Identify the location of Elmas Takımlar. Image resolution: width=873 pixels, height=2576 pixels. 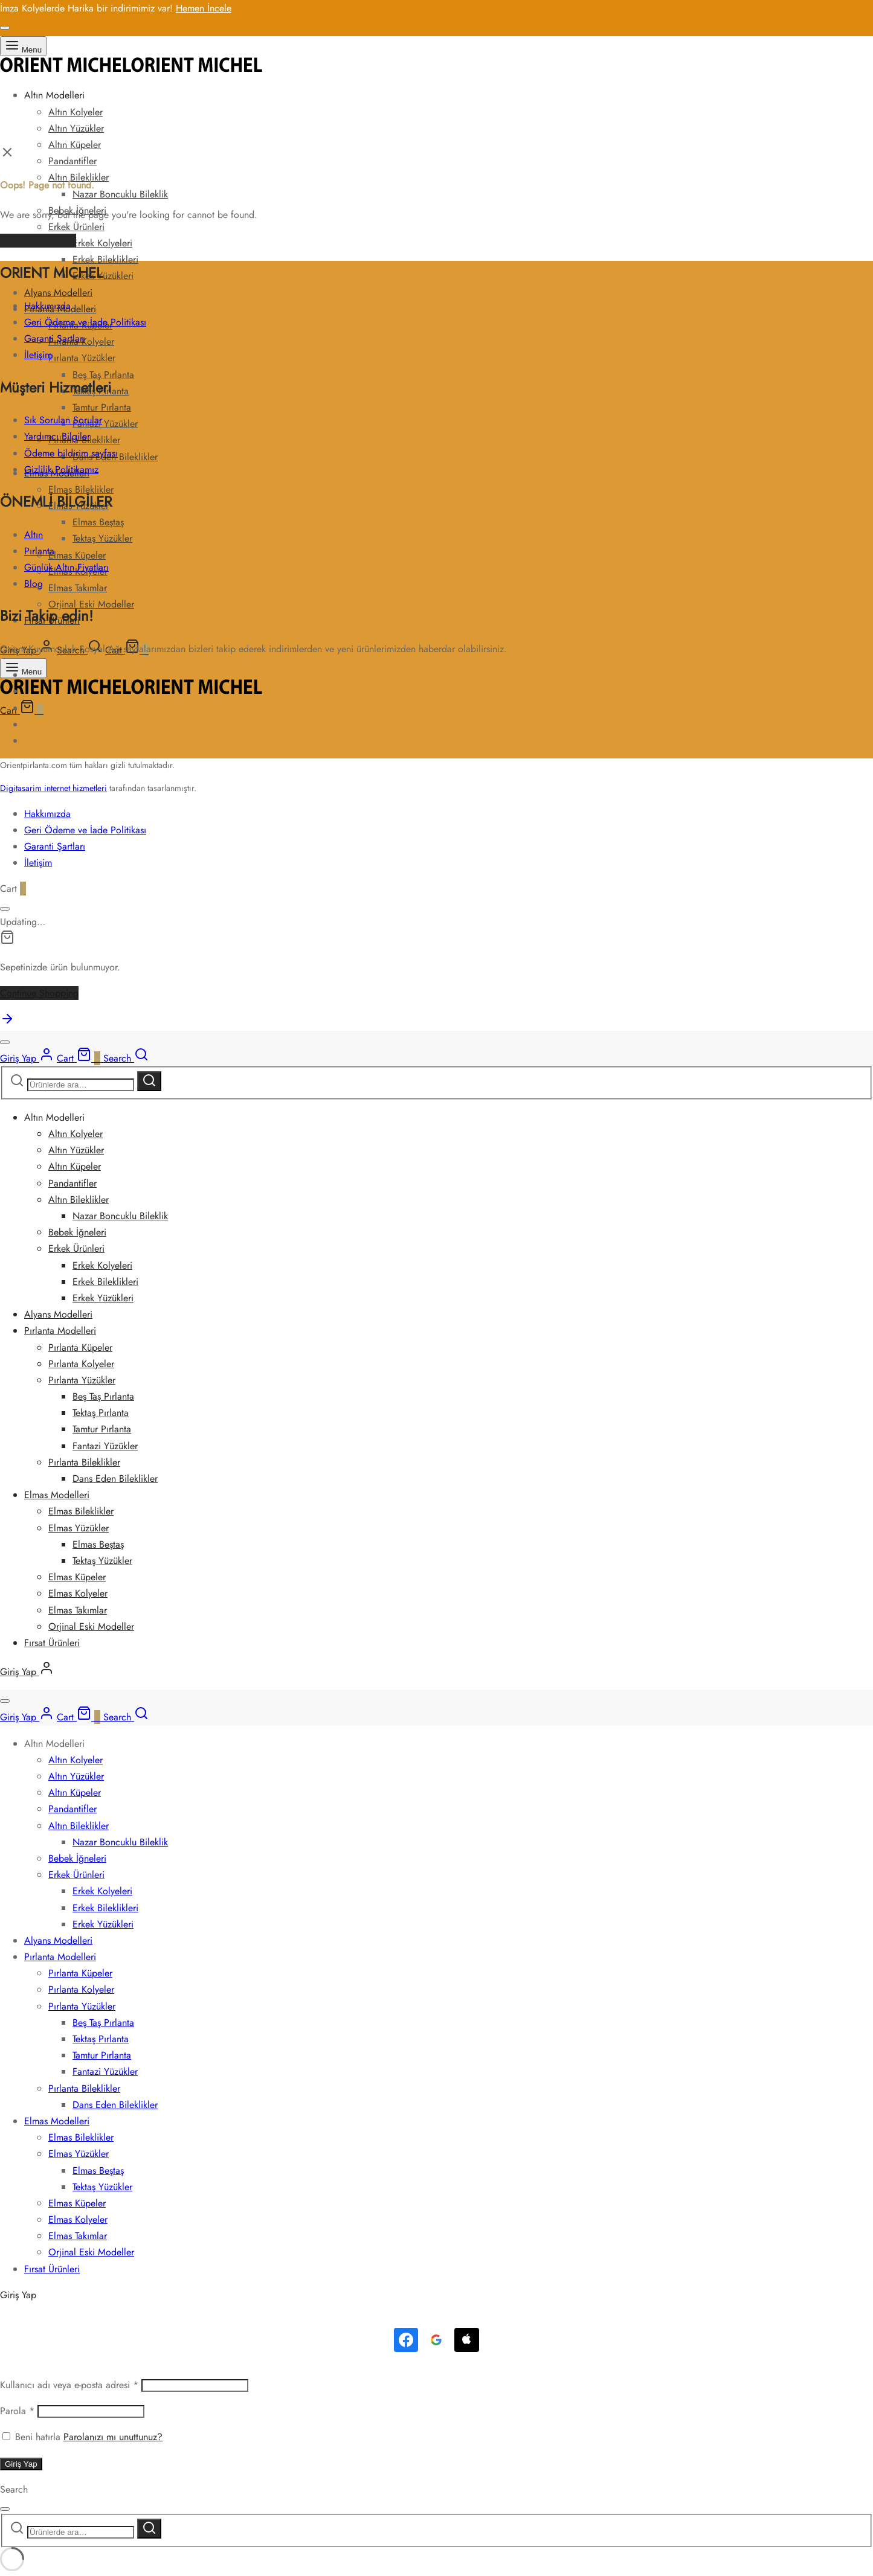
(77, 588).